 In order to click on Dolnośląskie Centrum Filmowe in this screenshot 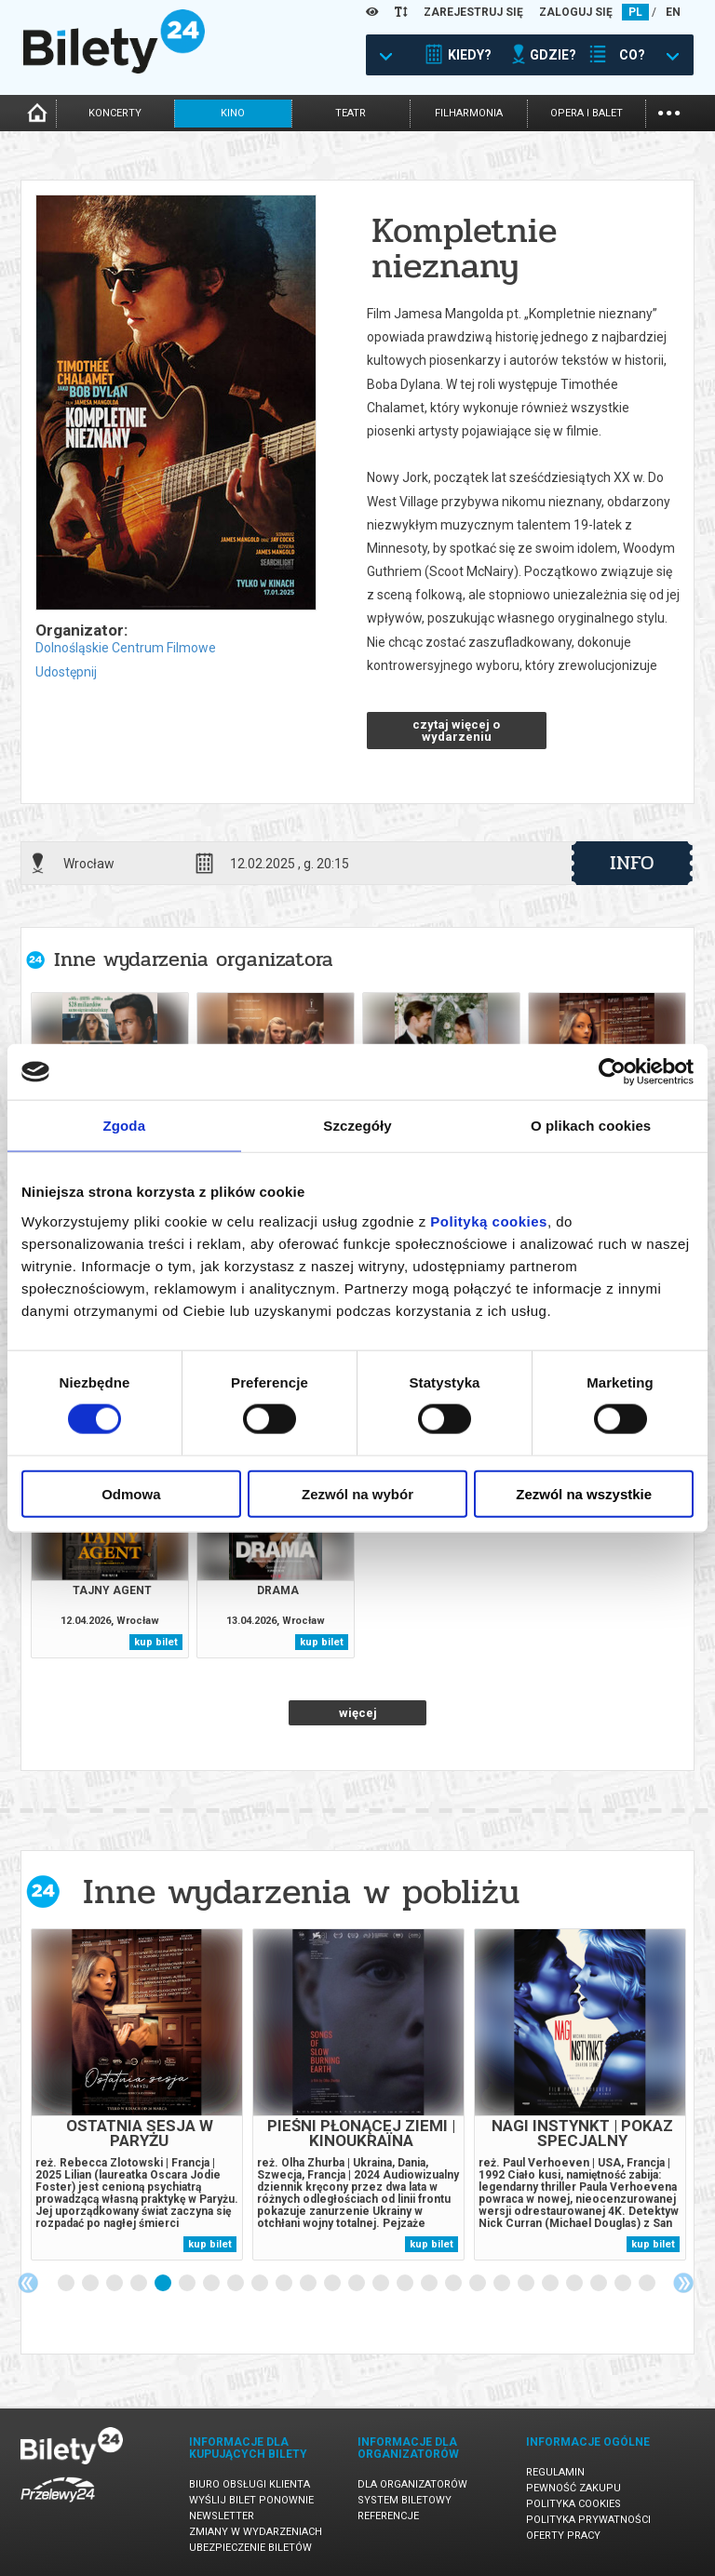, I will do `click(125, 647)`.